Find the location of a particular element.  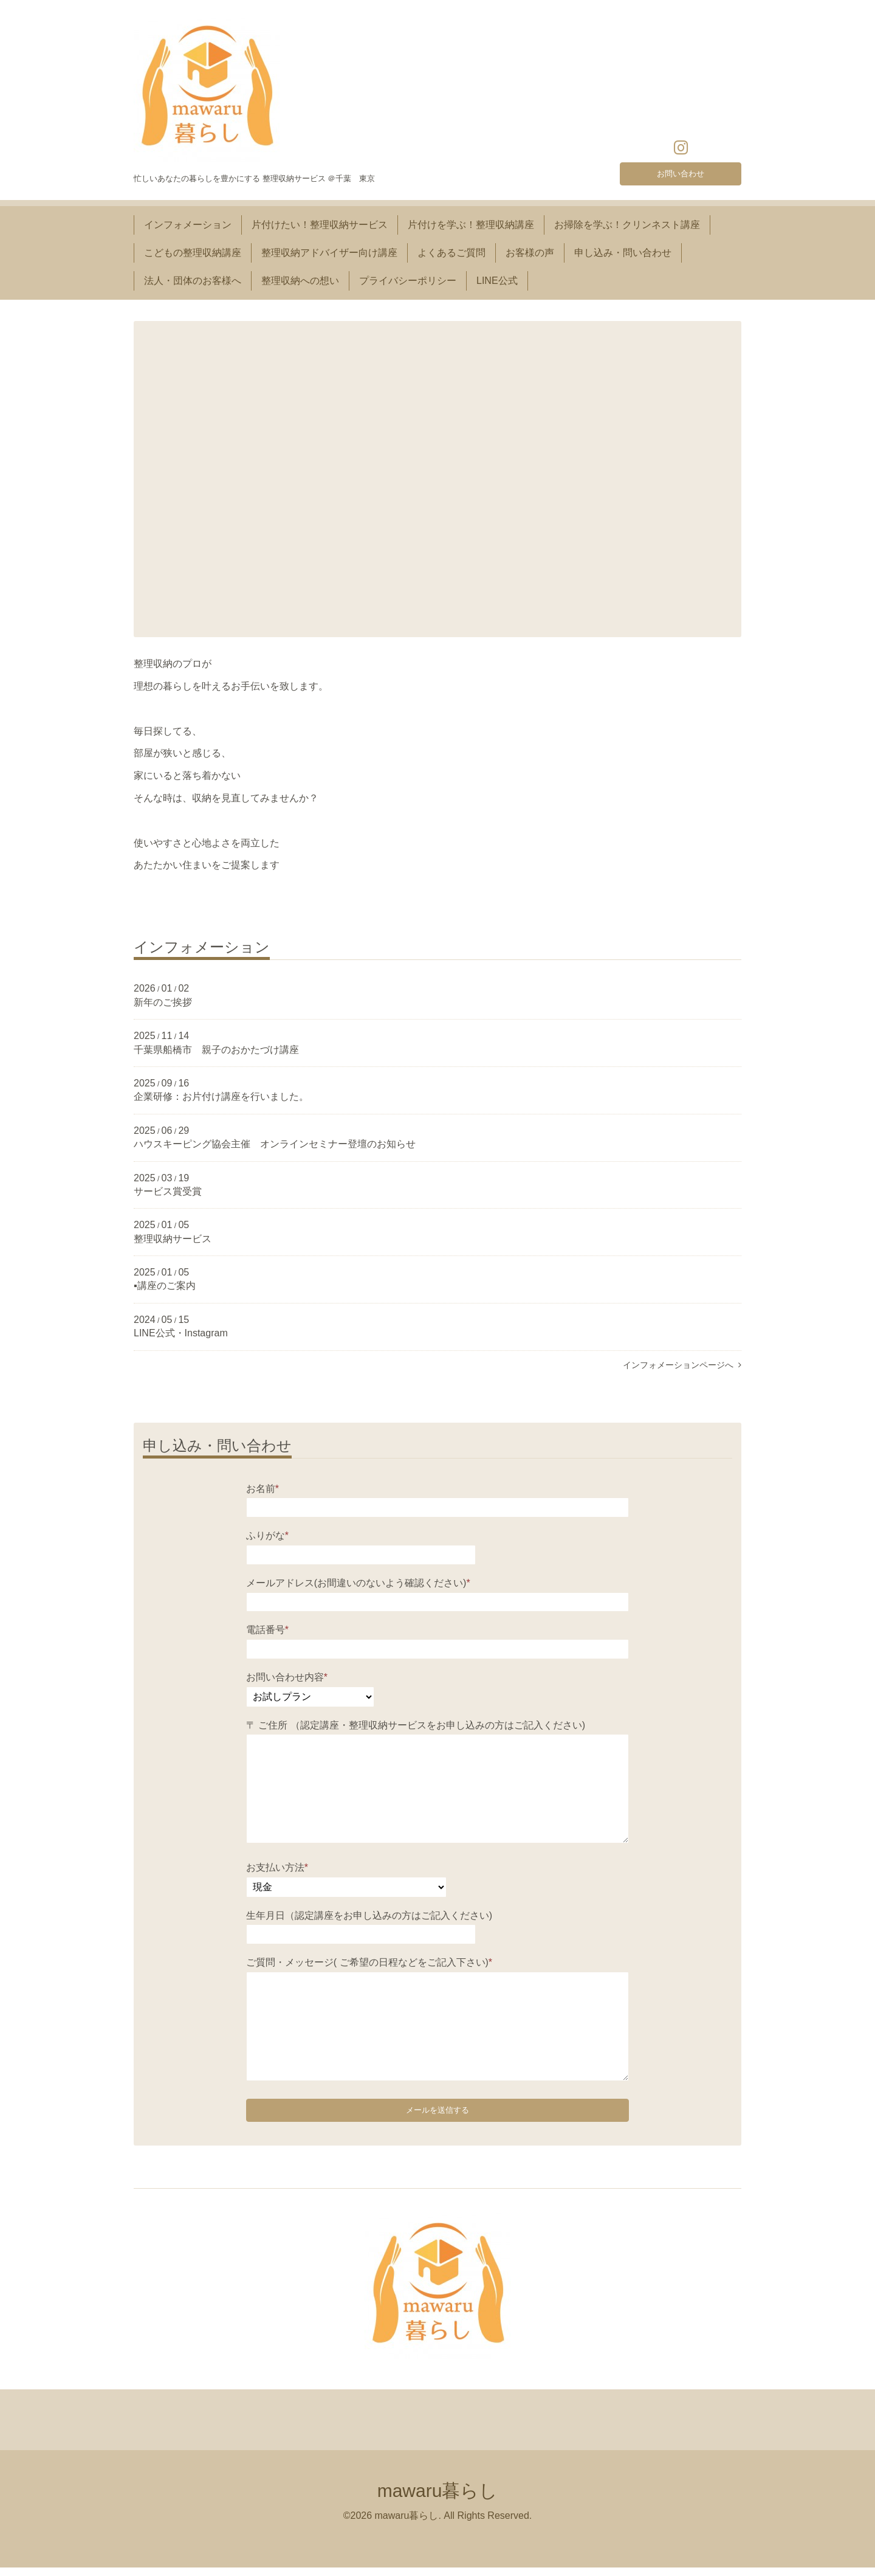

お客様の声 is located at coordinates (530, 252).